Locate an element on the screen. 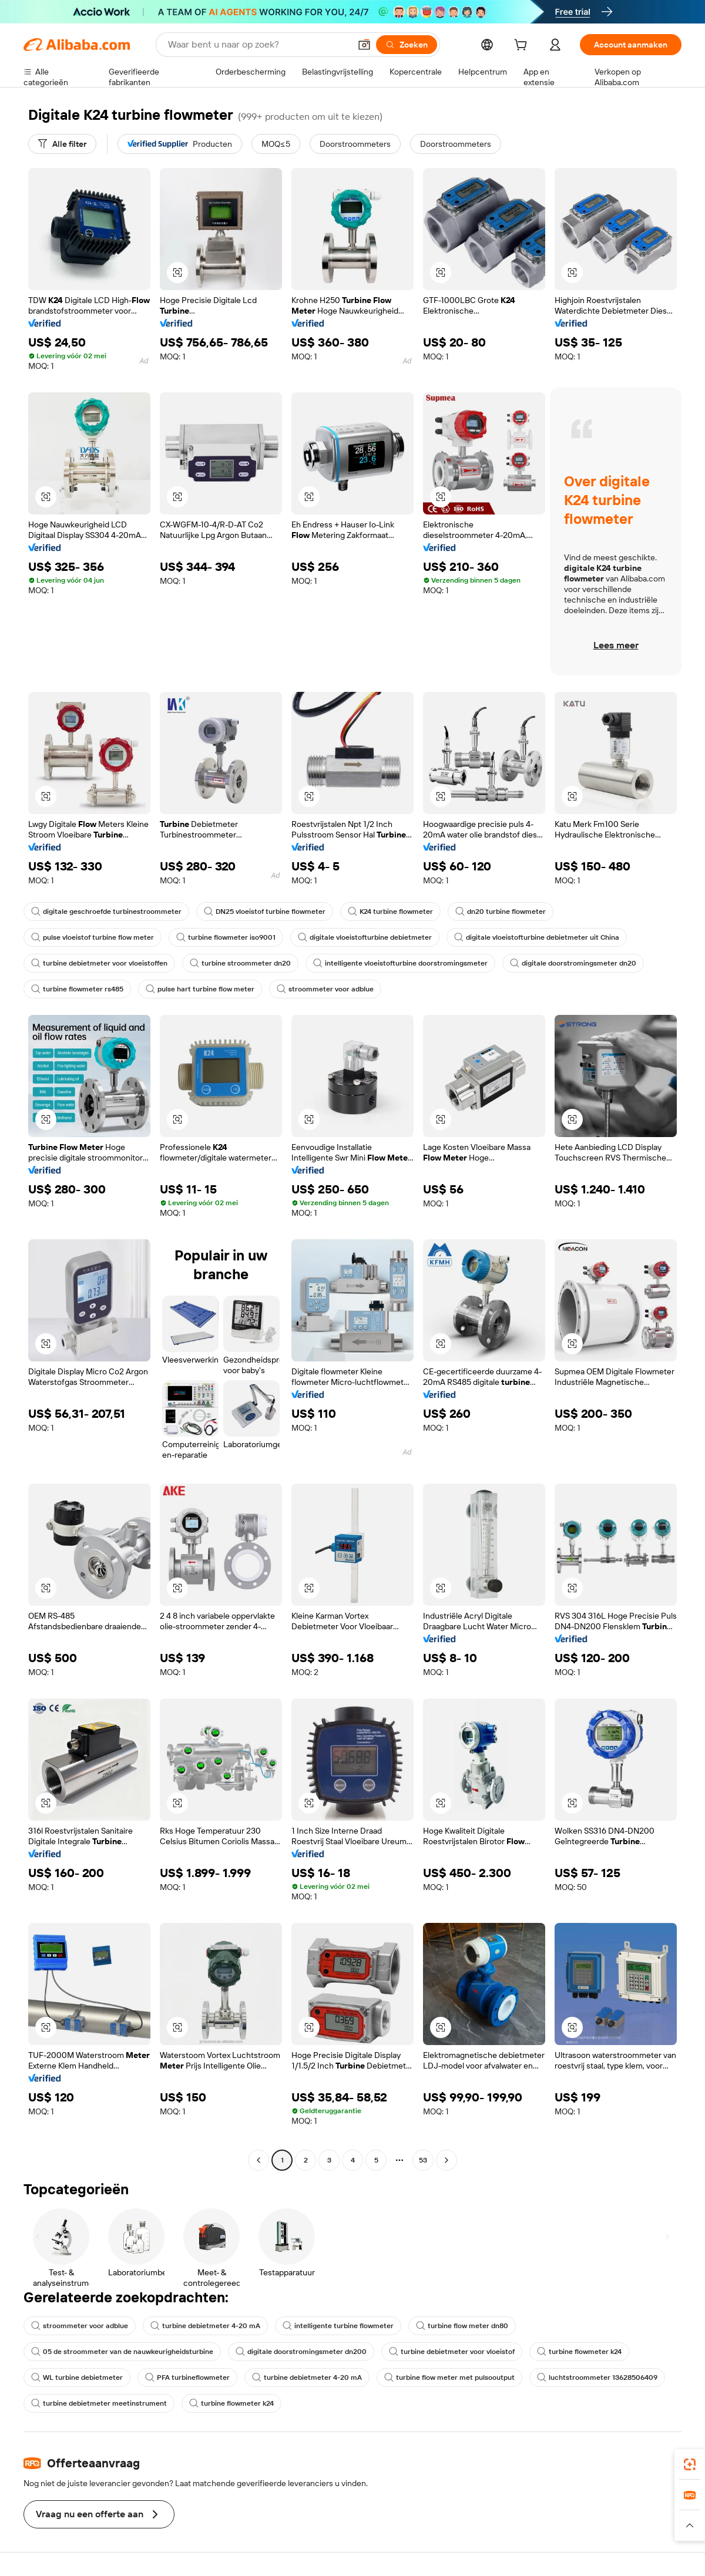  digitale geschroefde turbinestroommeter is located at coordinates (106, 911).